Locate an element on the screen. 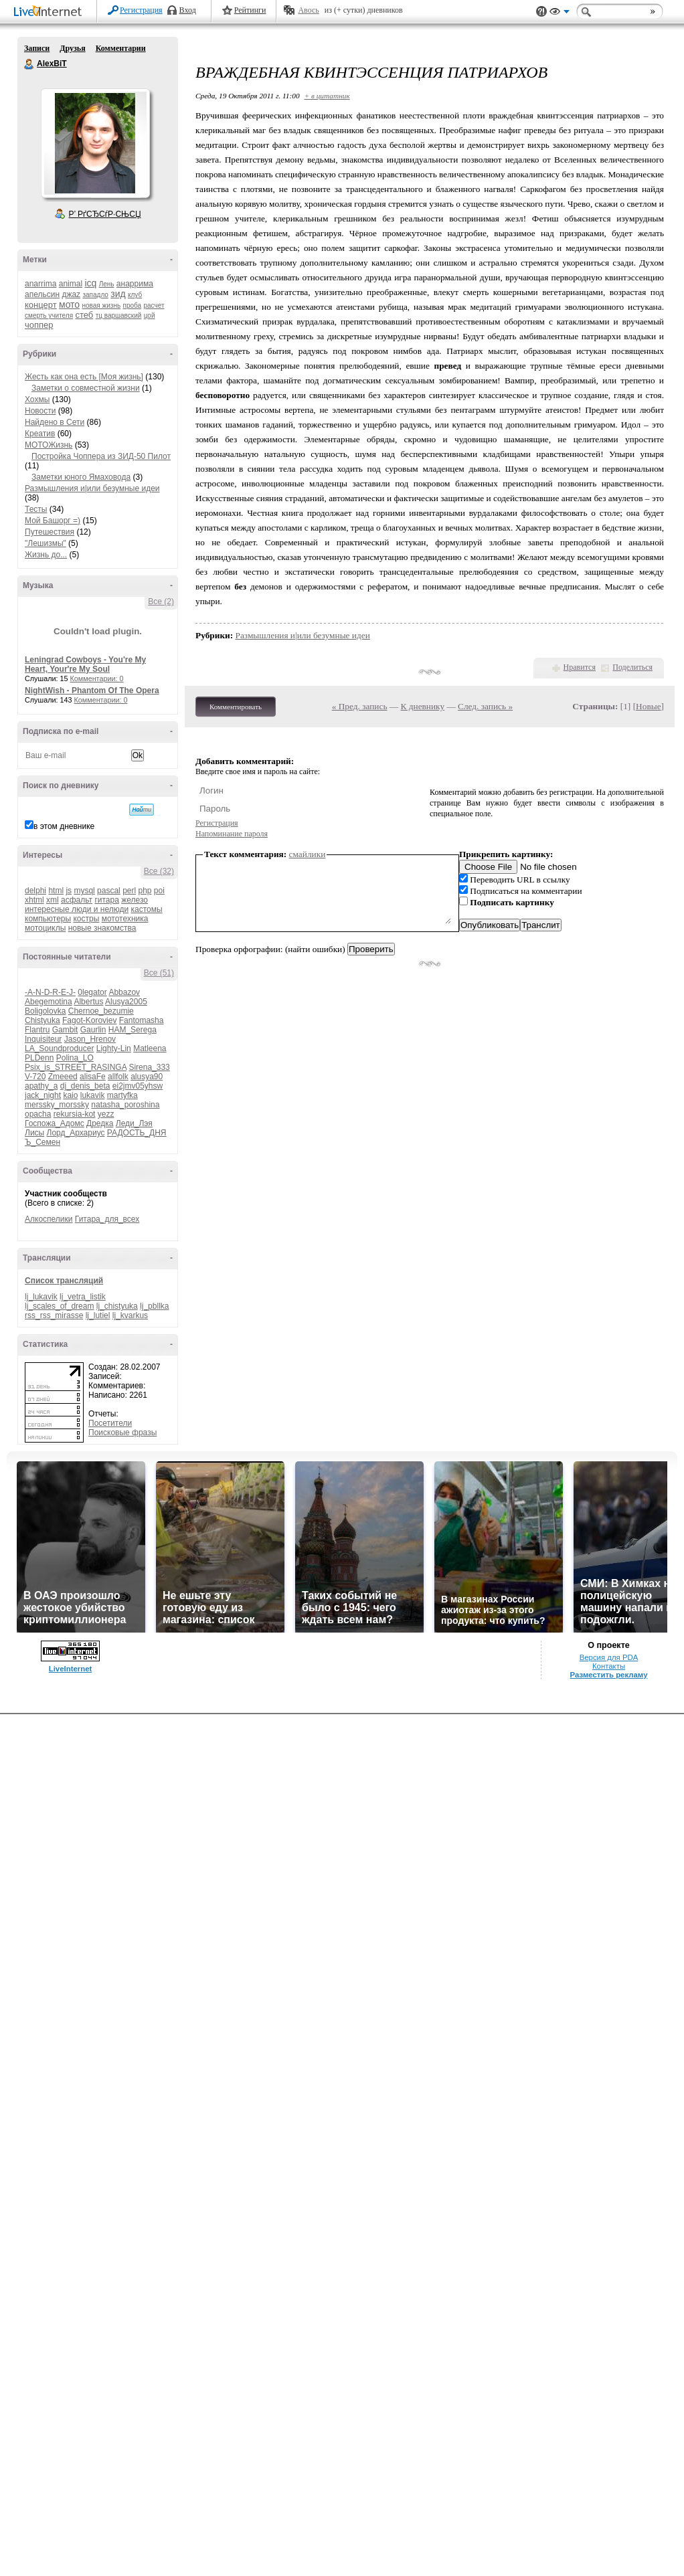 The image size is (684, 2576). стеб is located at coordinates (84, 315).